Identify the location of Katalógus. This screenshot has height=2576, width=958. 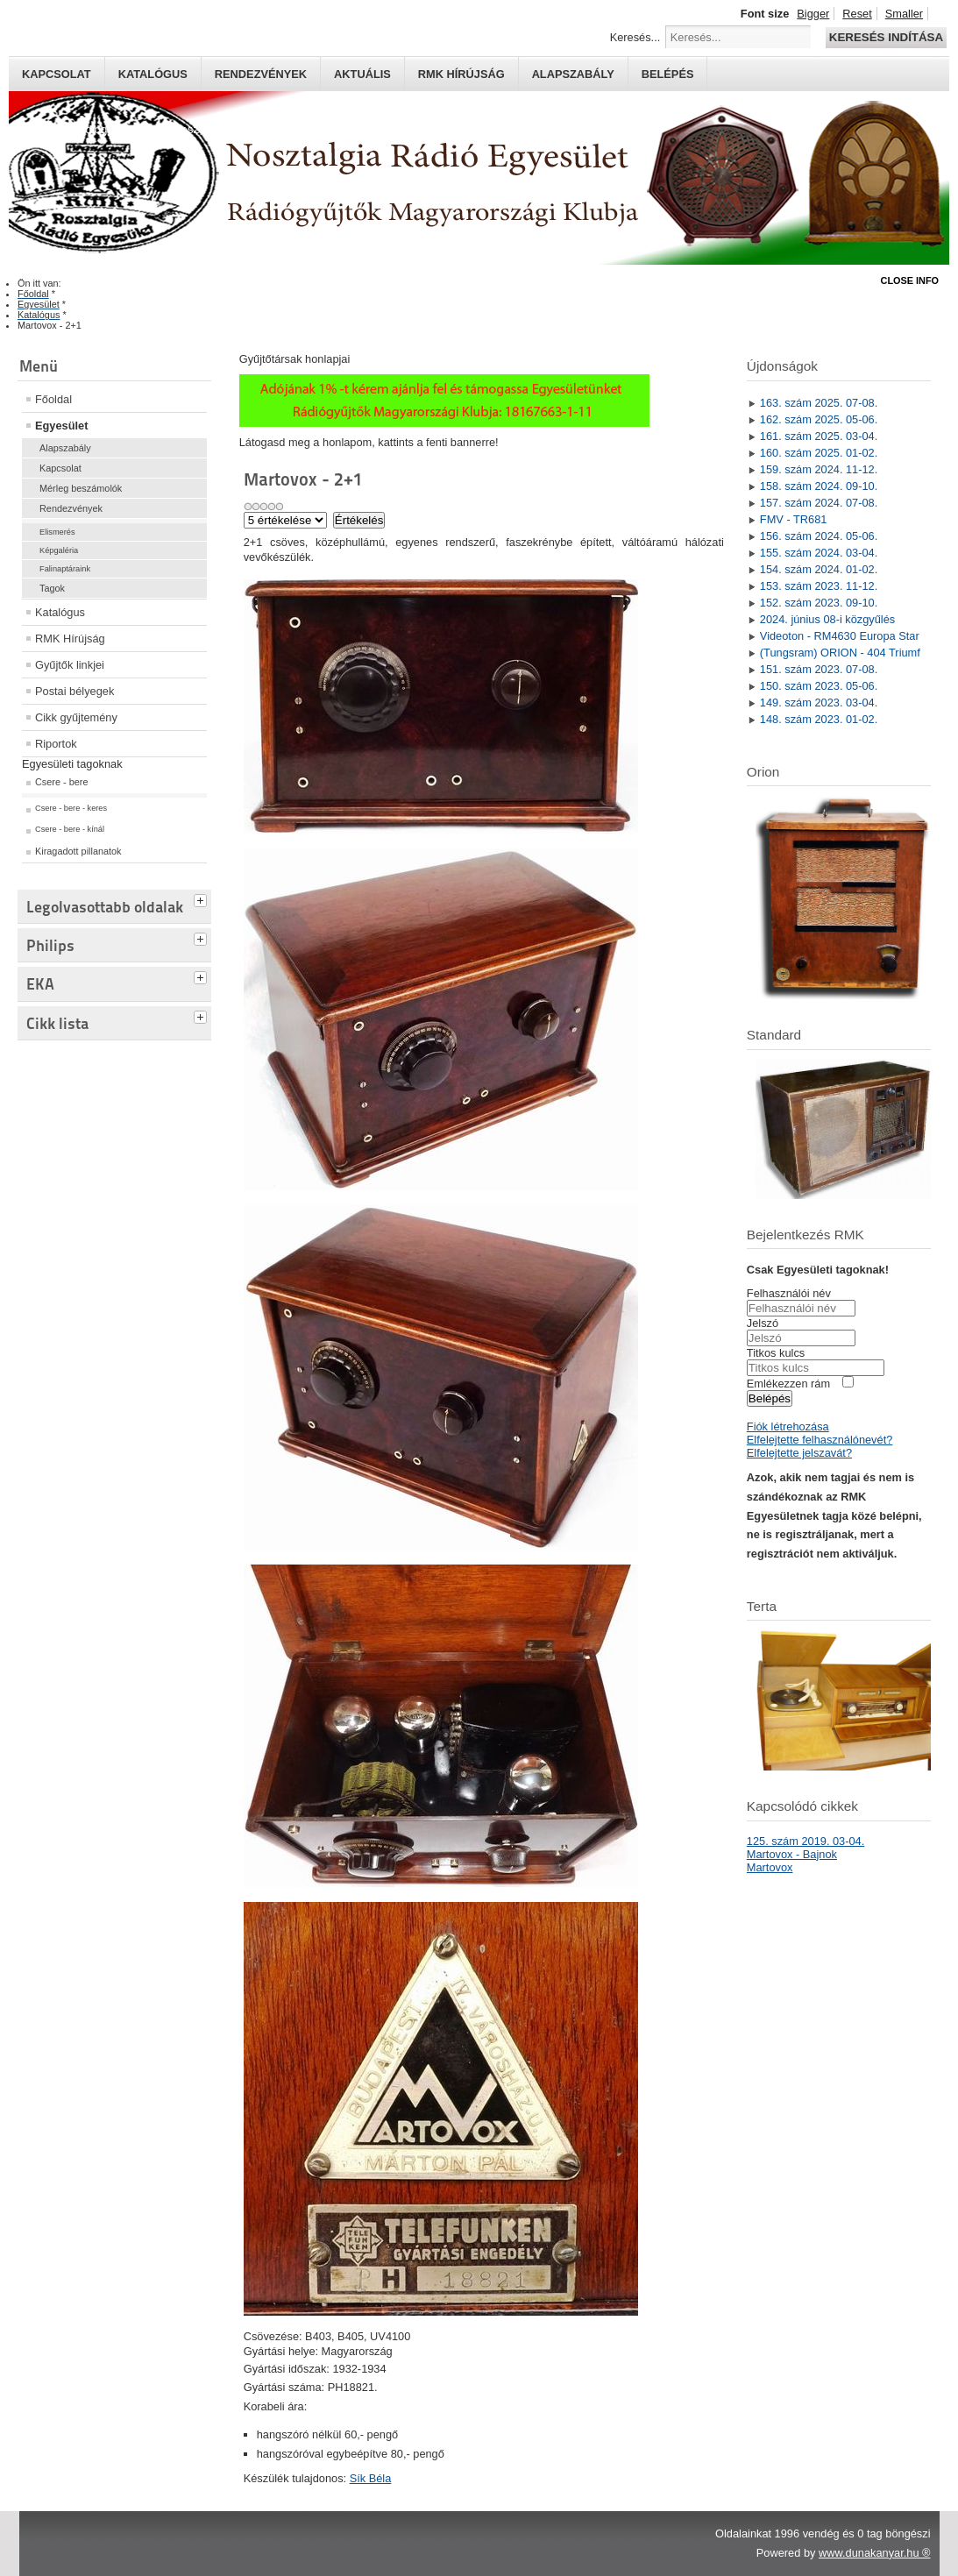
(153, 74).